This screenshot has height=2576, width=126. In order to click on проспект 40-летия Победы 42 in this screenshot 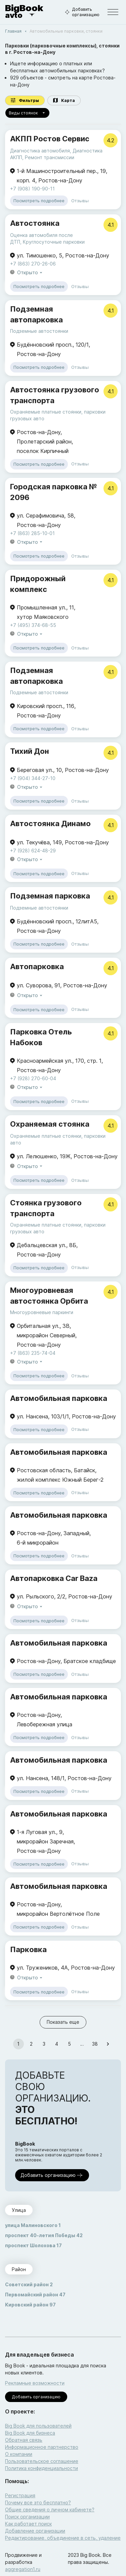, I will do `click(44, 2235)`.